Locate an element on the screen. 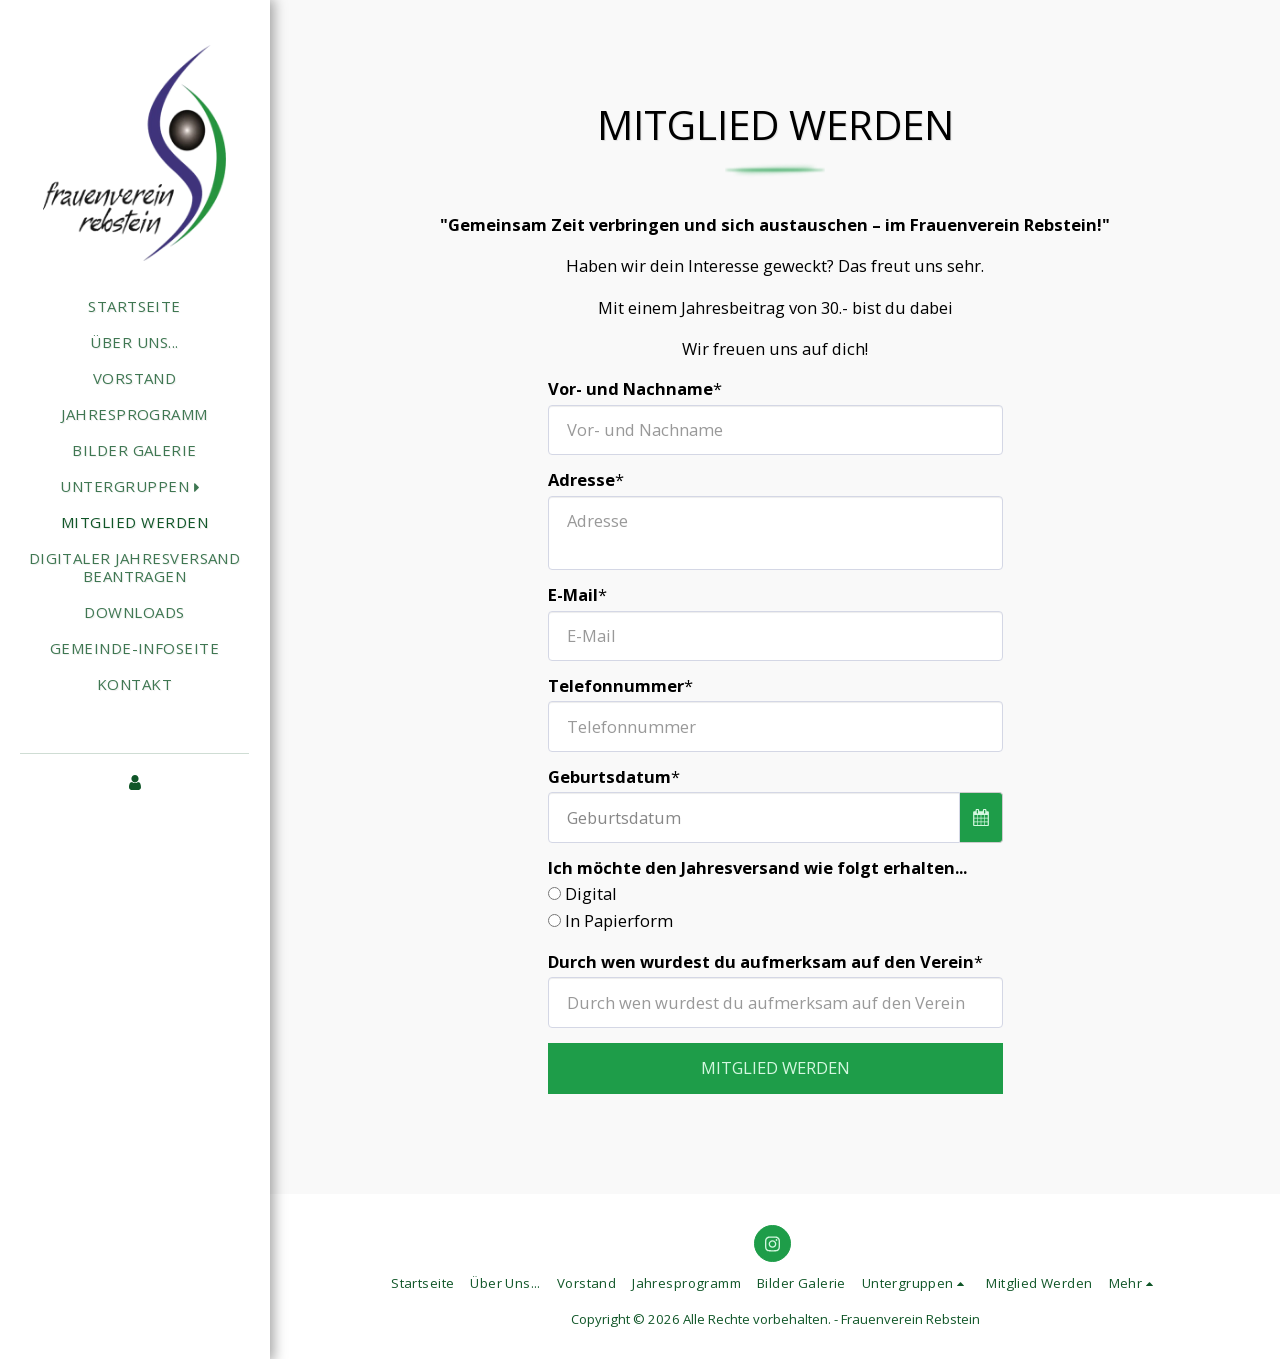 The height and width of the screenshot is (1359, 1280). Telefonnummer is located at coordinates (616, 686).